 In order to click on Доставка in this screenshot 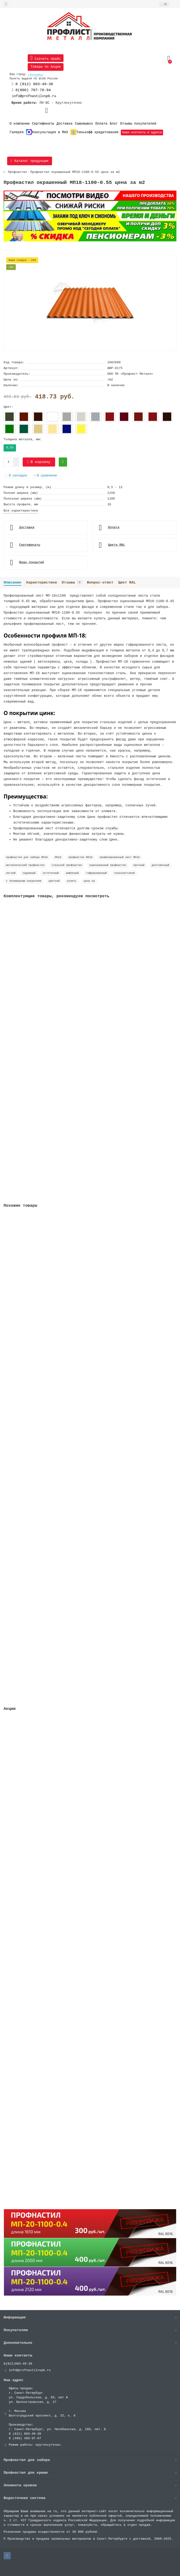, I will do `click(64, 124)`.